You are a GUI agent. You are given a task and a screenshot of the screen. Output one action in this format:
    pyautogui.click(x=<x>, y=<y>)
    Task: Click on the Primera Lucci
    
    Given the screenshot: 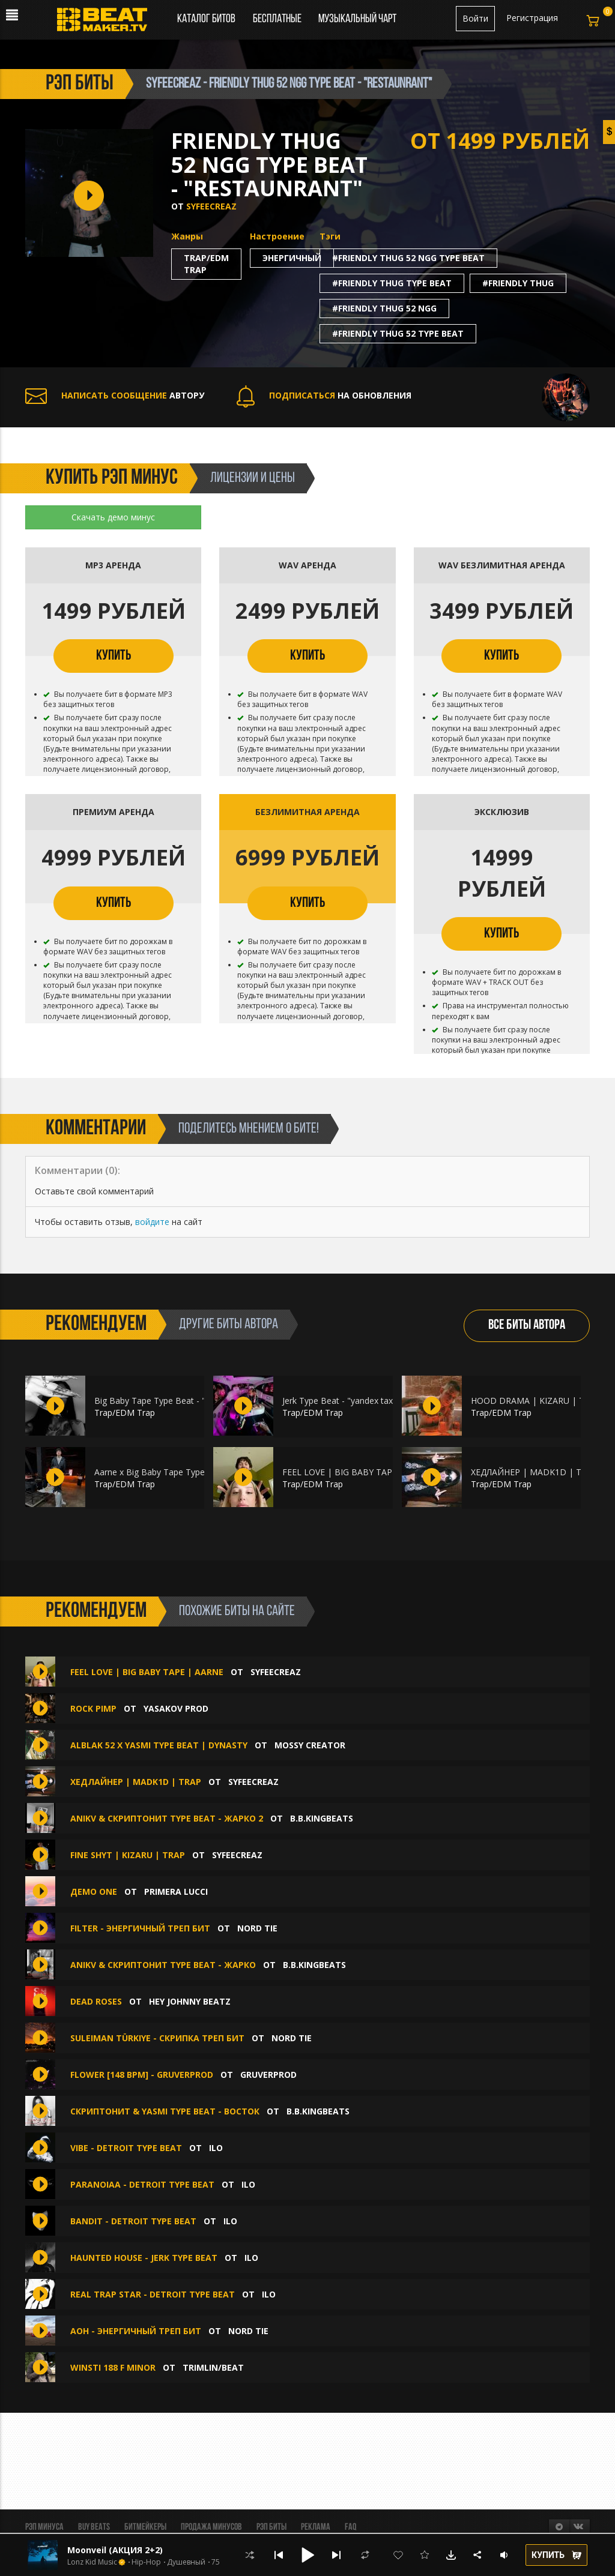 What is the action you would take?
    pyautogui.click(x=176, y=1891)
    